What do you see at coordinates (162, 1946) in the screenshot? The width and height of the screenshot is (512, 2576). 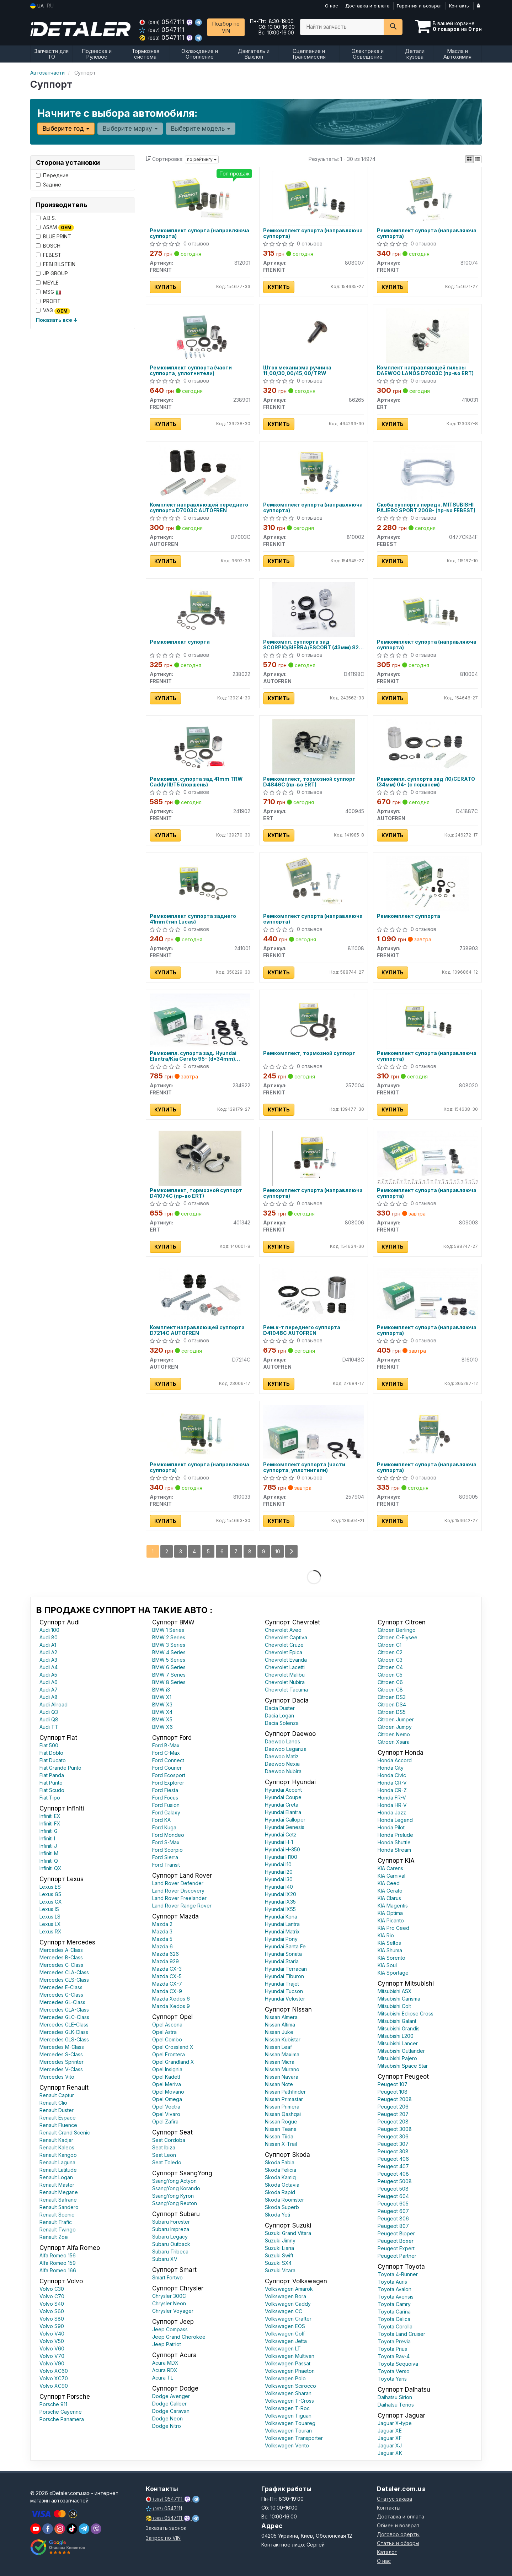 I see `Mazda 6` at bounding box center [162, 1946].